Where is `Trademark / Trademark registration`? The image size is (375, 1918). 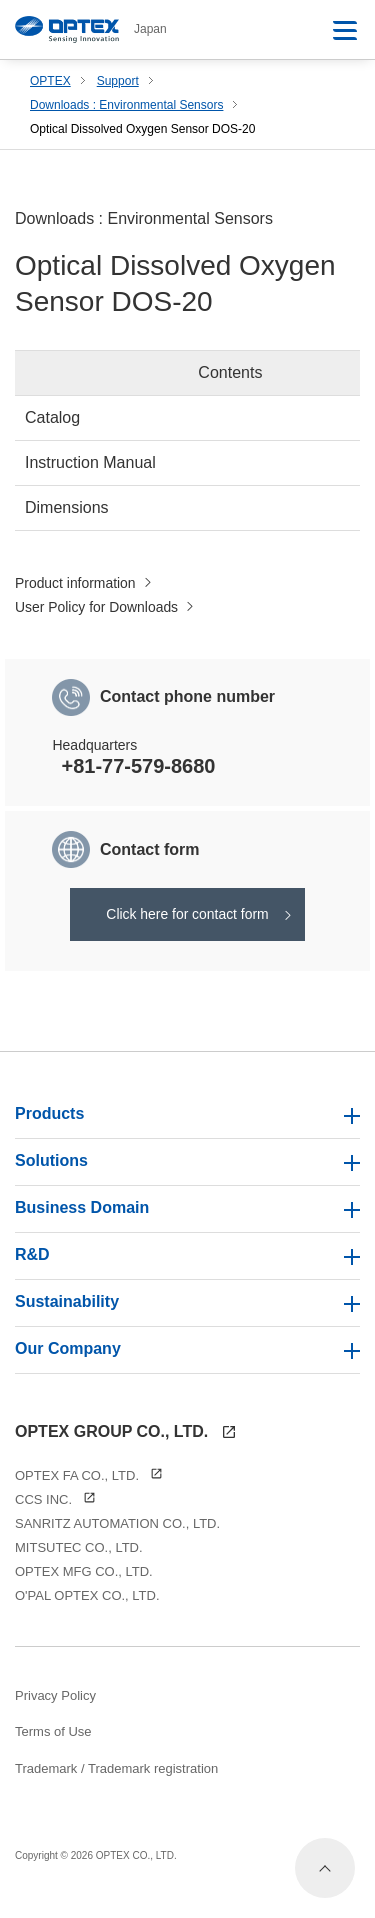
Trademark / Trademark registration is located at coordinates (116, 1781).